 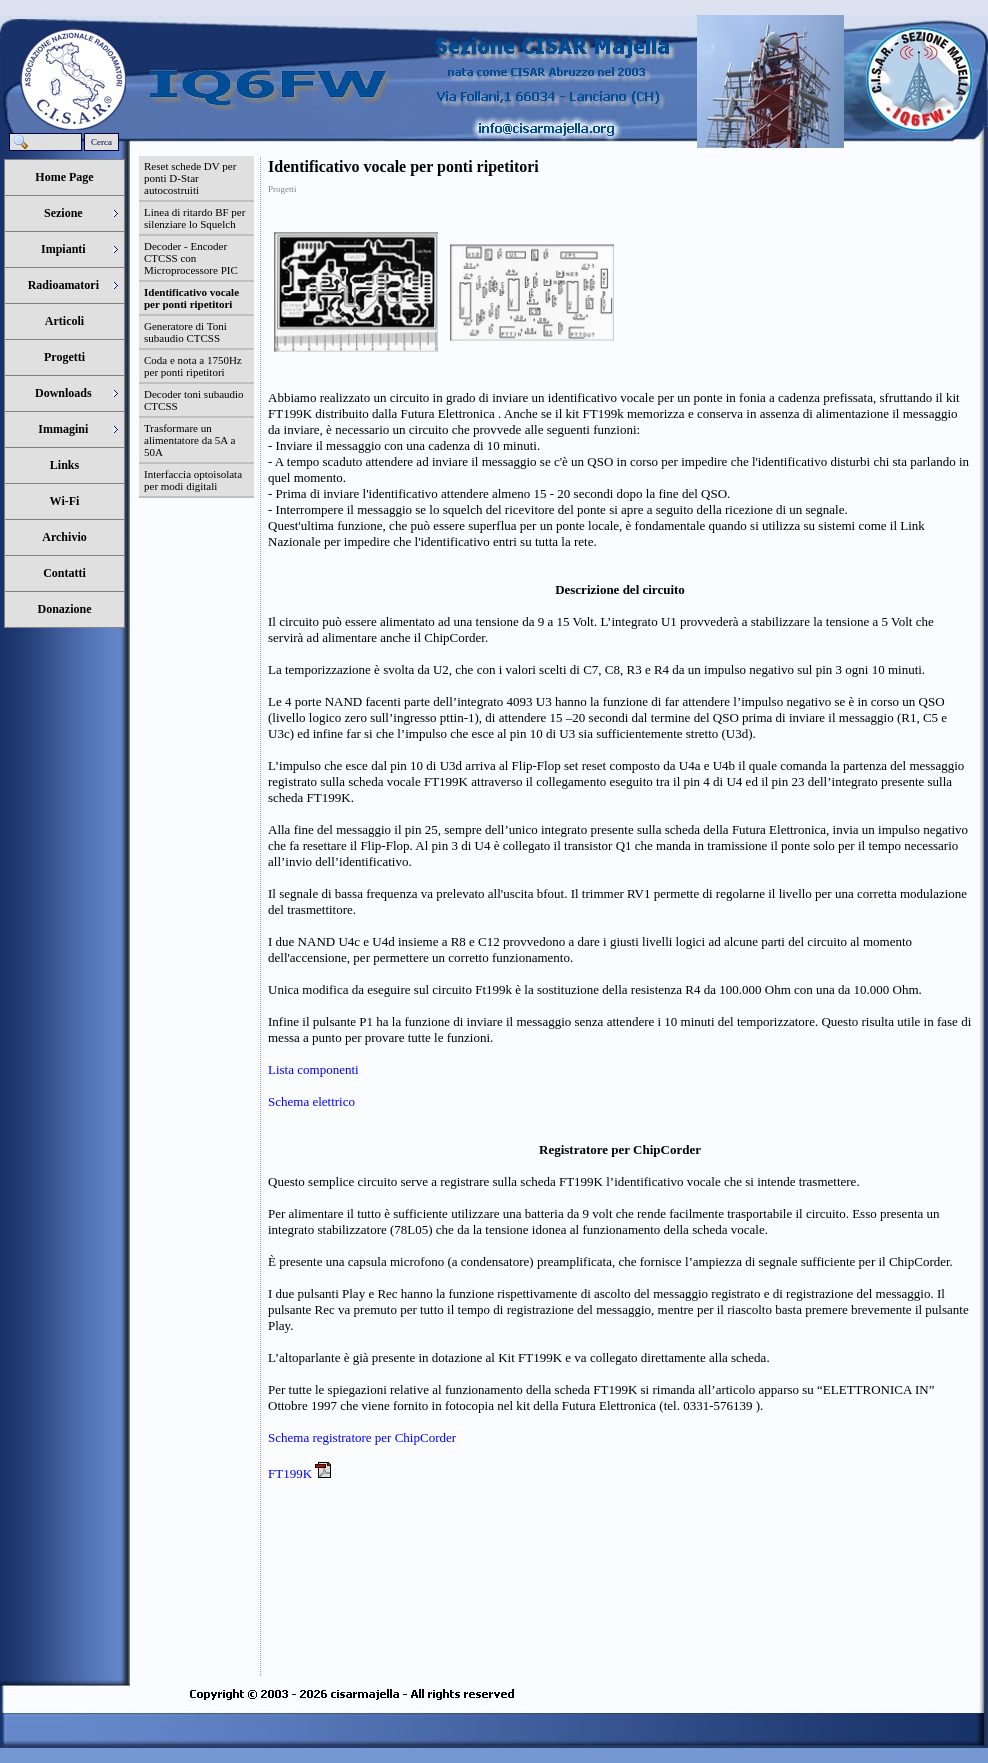 What do you see at coordinates (64, 465) in the screenshot?
I see `Links` at bounding box center [64, 465].